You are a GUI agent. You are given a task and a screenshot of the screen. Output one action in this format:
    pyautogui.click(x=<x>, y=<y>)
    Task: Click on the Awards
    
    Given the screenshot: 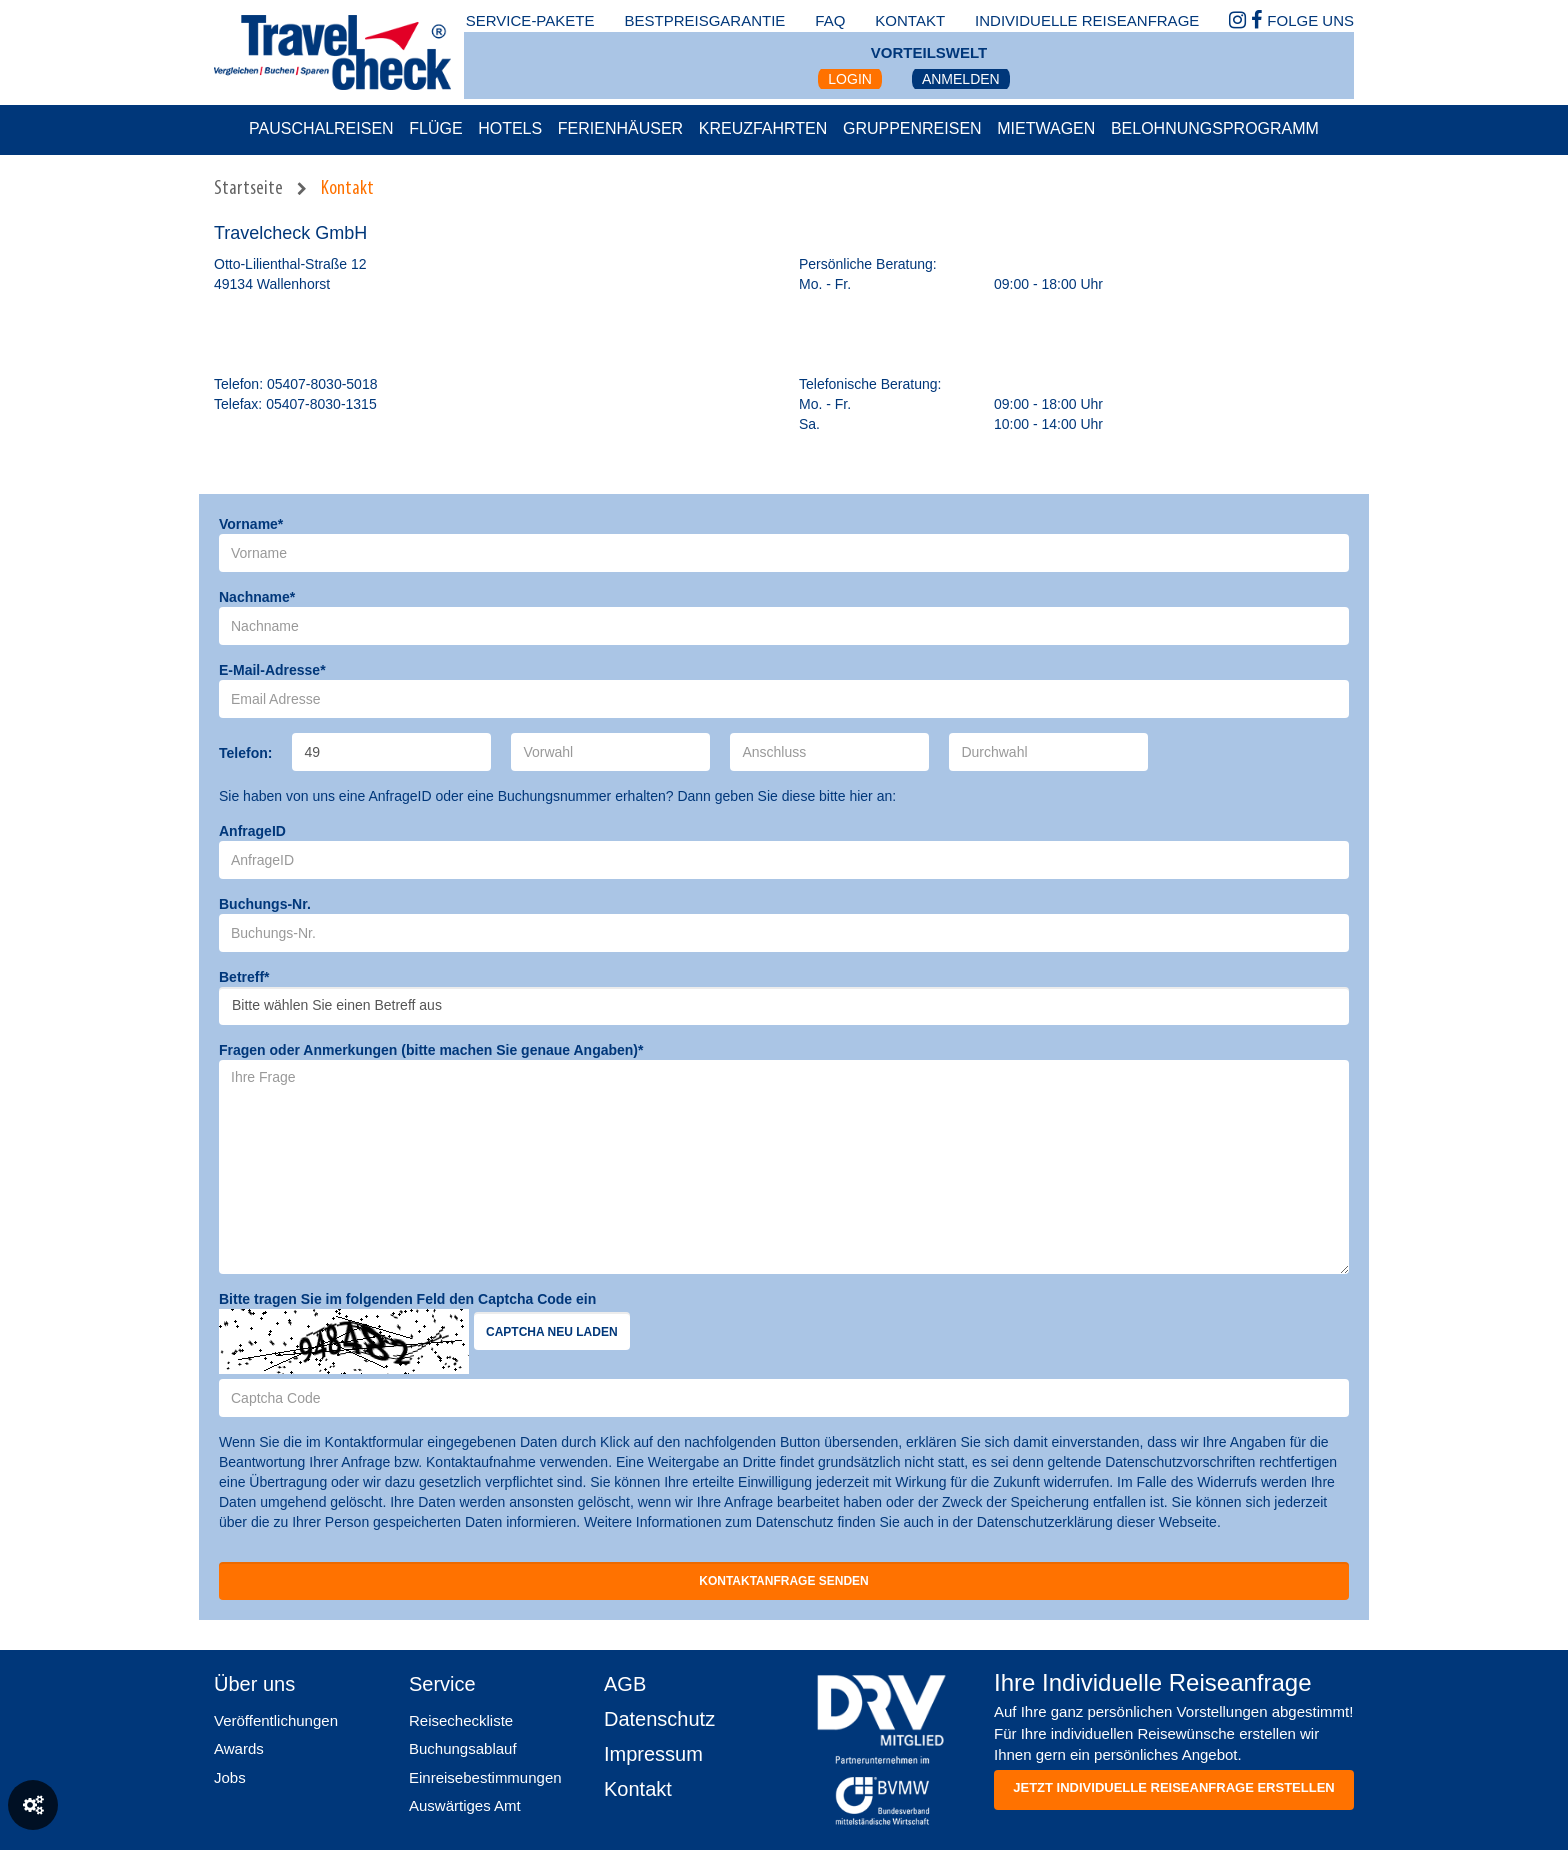 What is the action you would take?
    pyautogui.click(x=239, y=1748)
    